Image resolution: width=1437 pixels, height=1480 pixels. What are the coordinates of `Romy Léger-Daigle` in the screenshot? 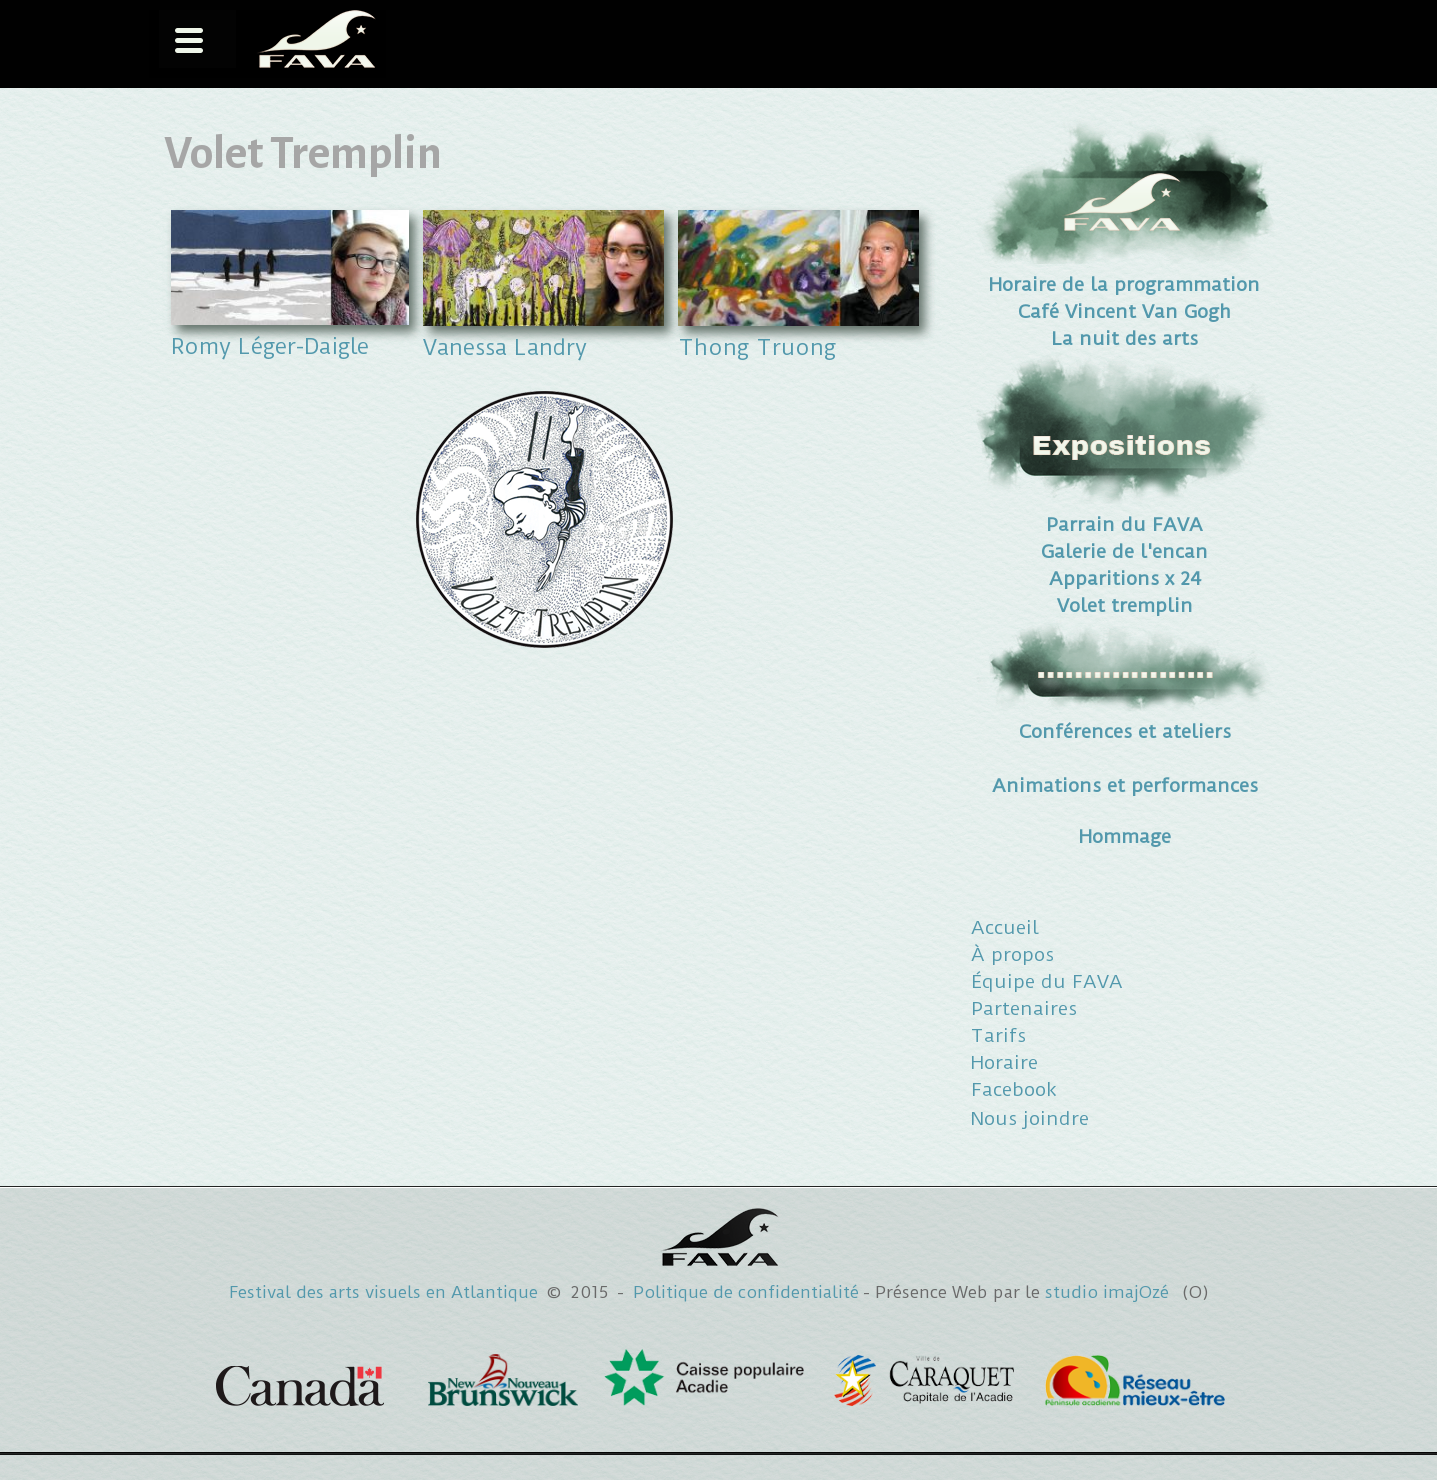 It's located at (270, 346).